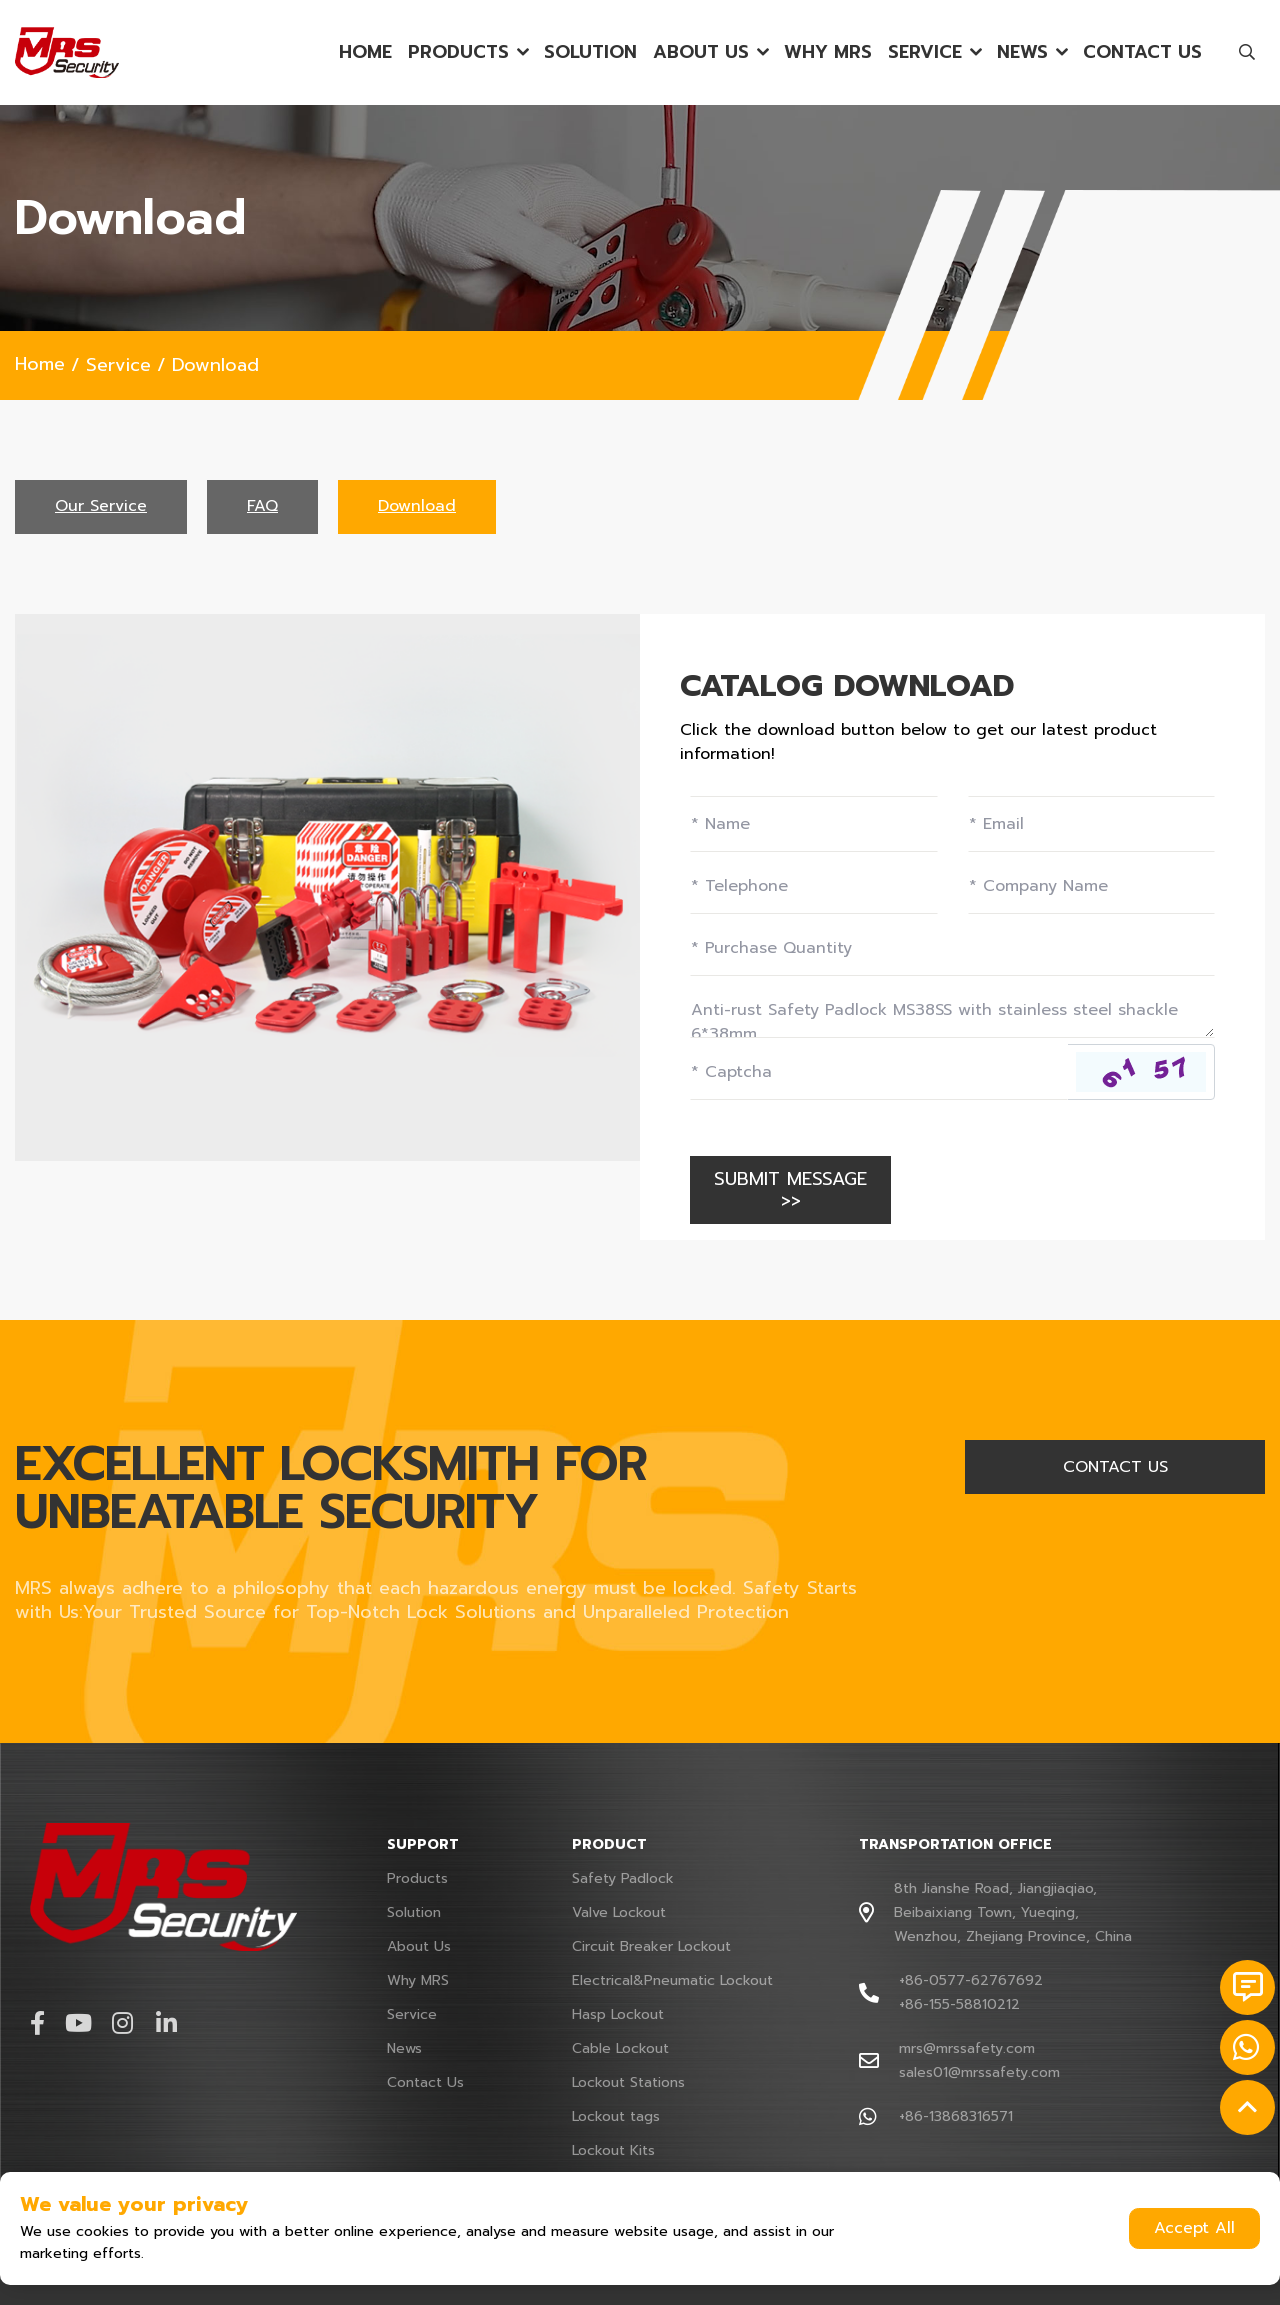  Describe the element at coordinates (701, 53) in the screenshot. I see `About Us` at that location.